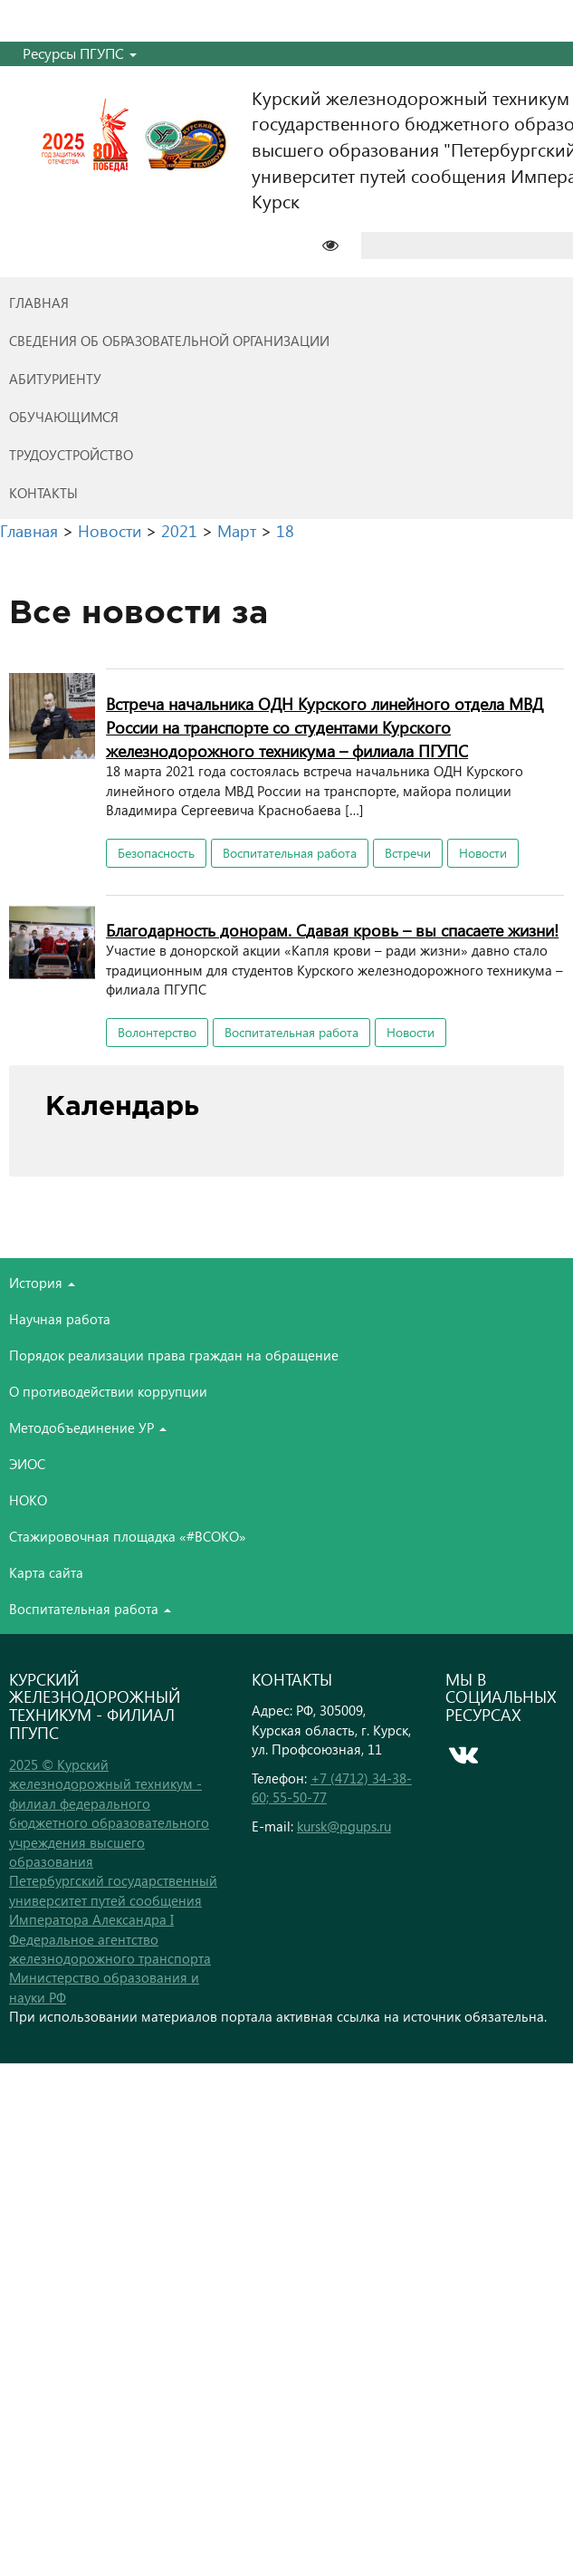  Describe the element at coordinates (483, 852) in the screenshot. I see `Новости` at that location.